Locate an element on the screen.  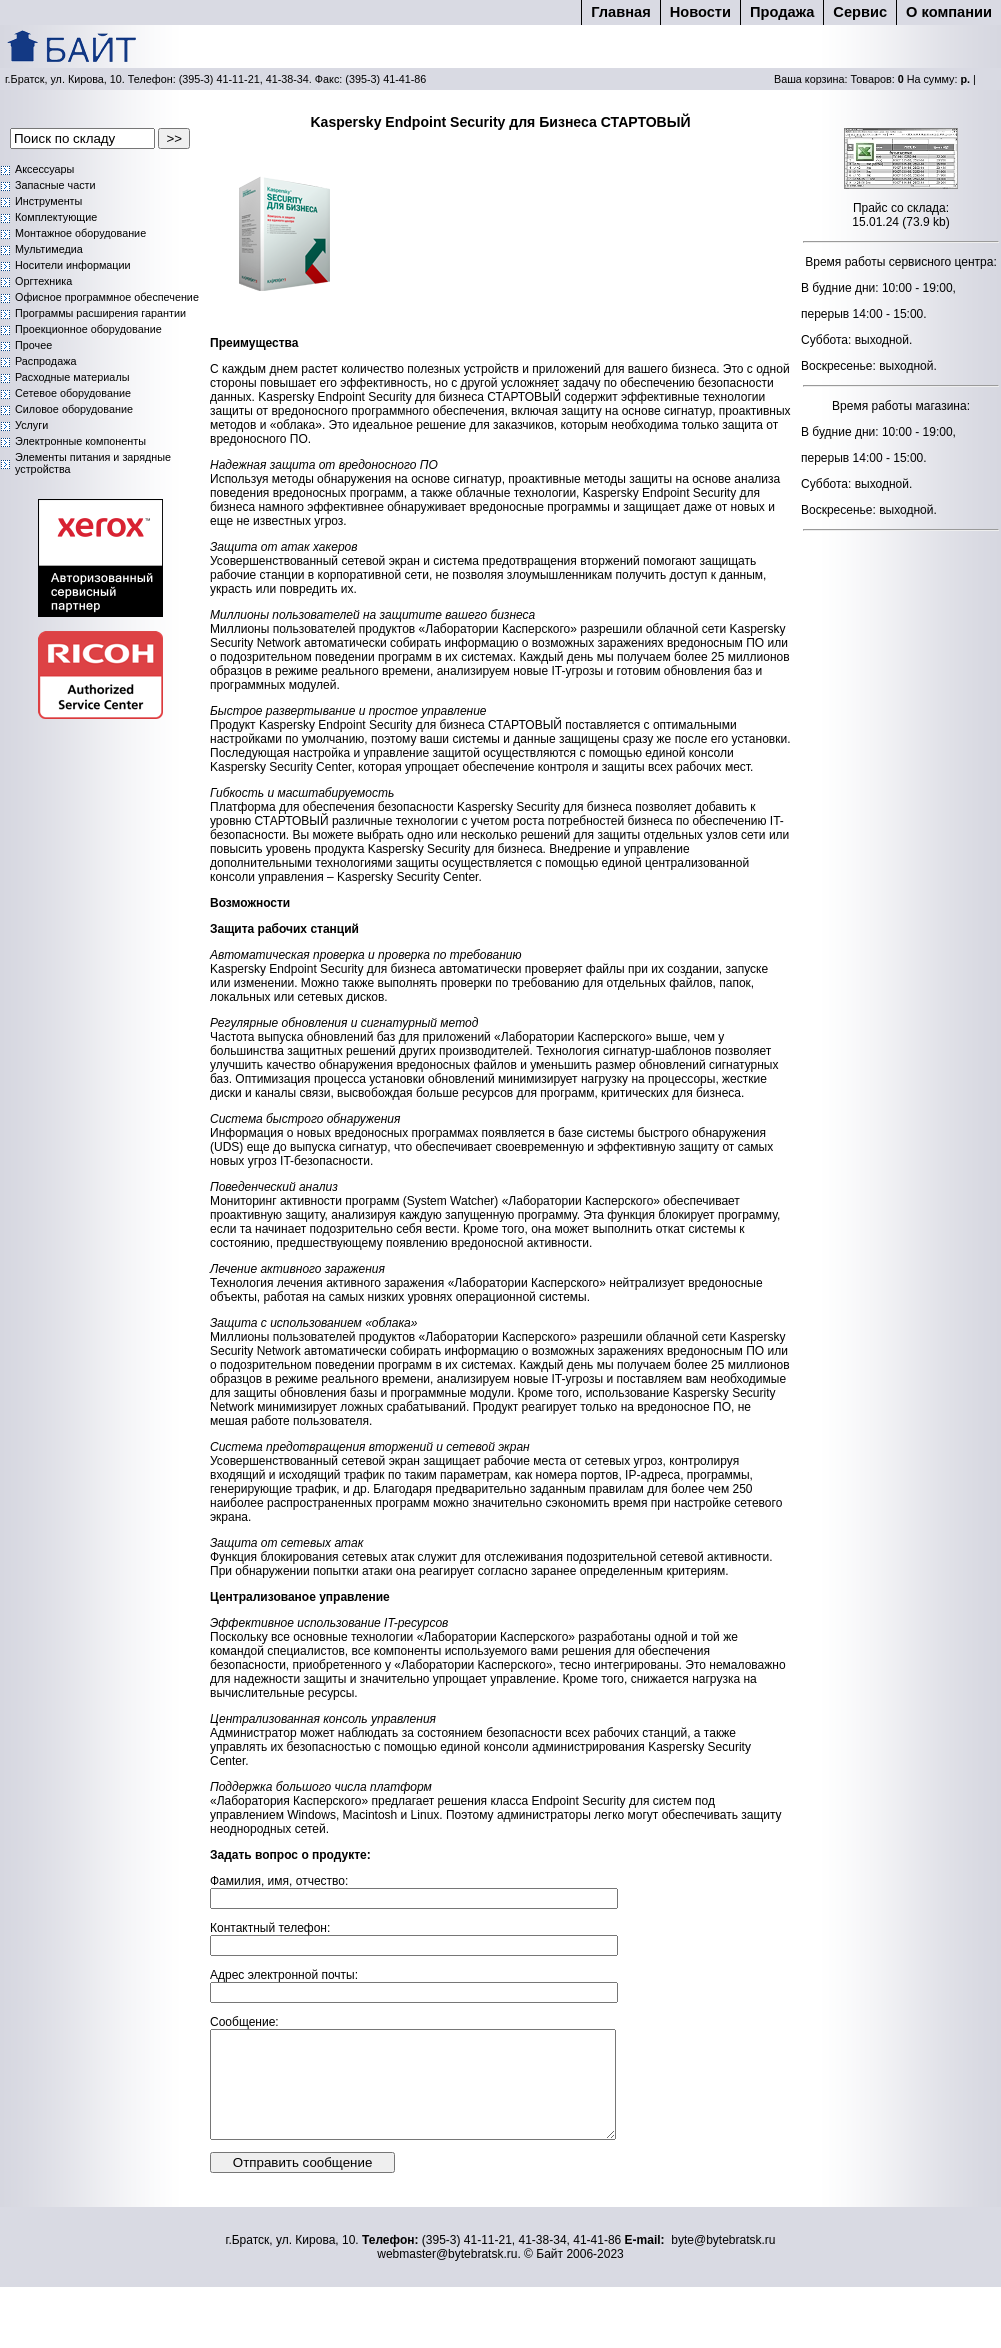
Главная is located at coordinates (620, 12).